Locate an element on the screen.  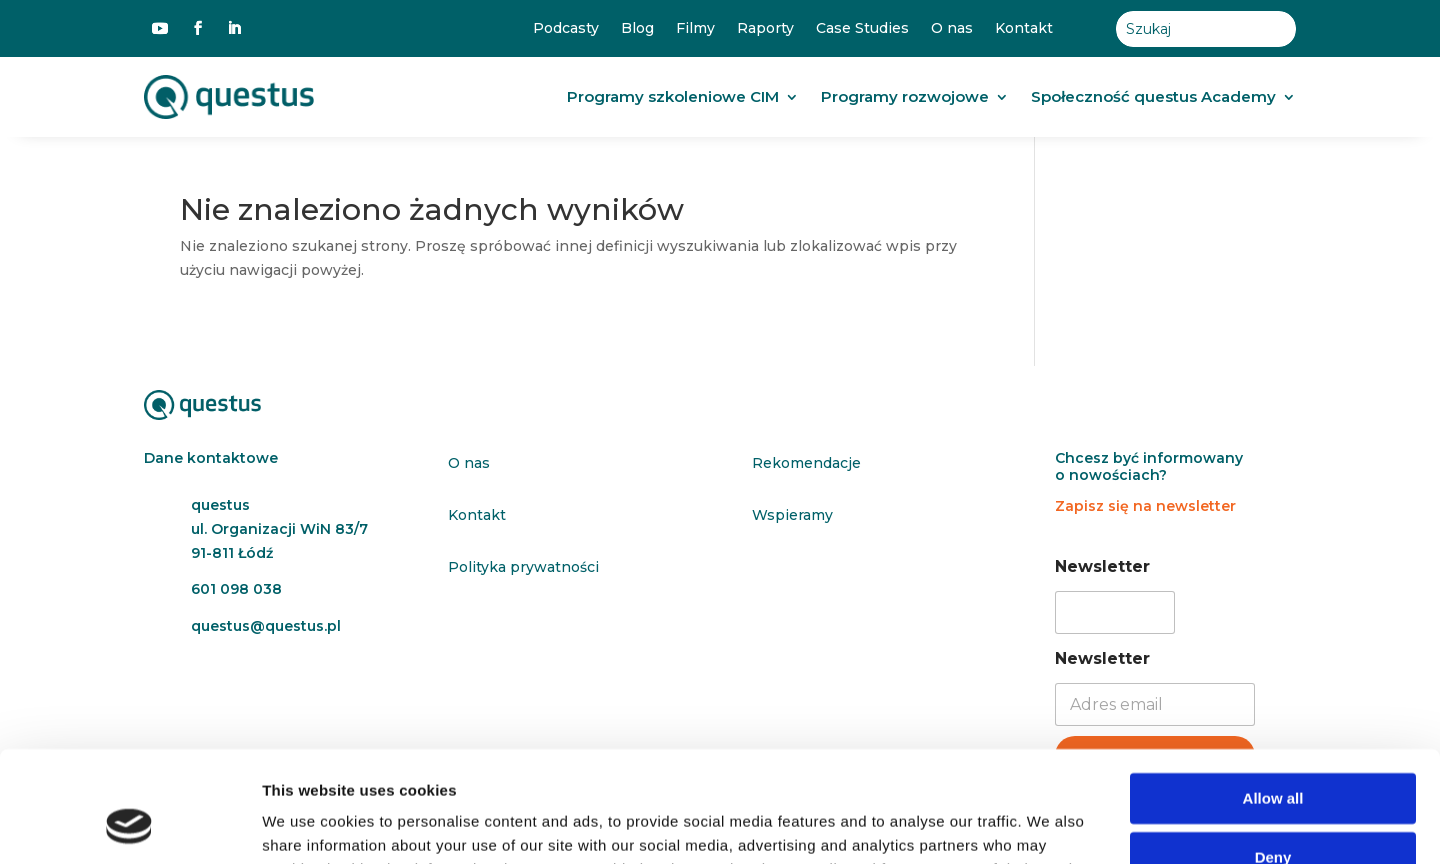
Show details is located at coordinates (308, 824).